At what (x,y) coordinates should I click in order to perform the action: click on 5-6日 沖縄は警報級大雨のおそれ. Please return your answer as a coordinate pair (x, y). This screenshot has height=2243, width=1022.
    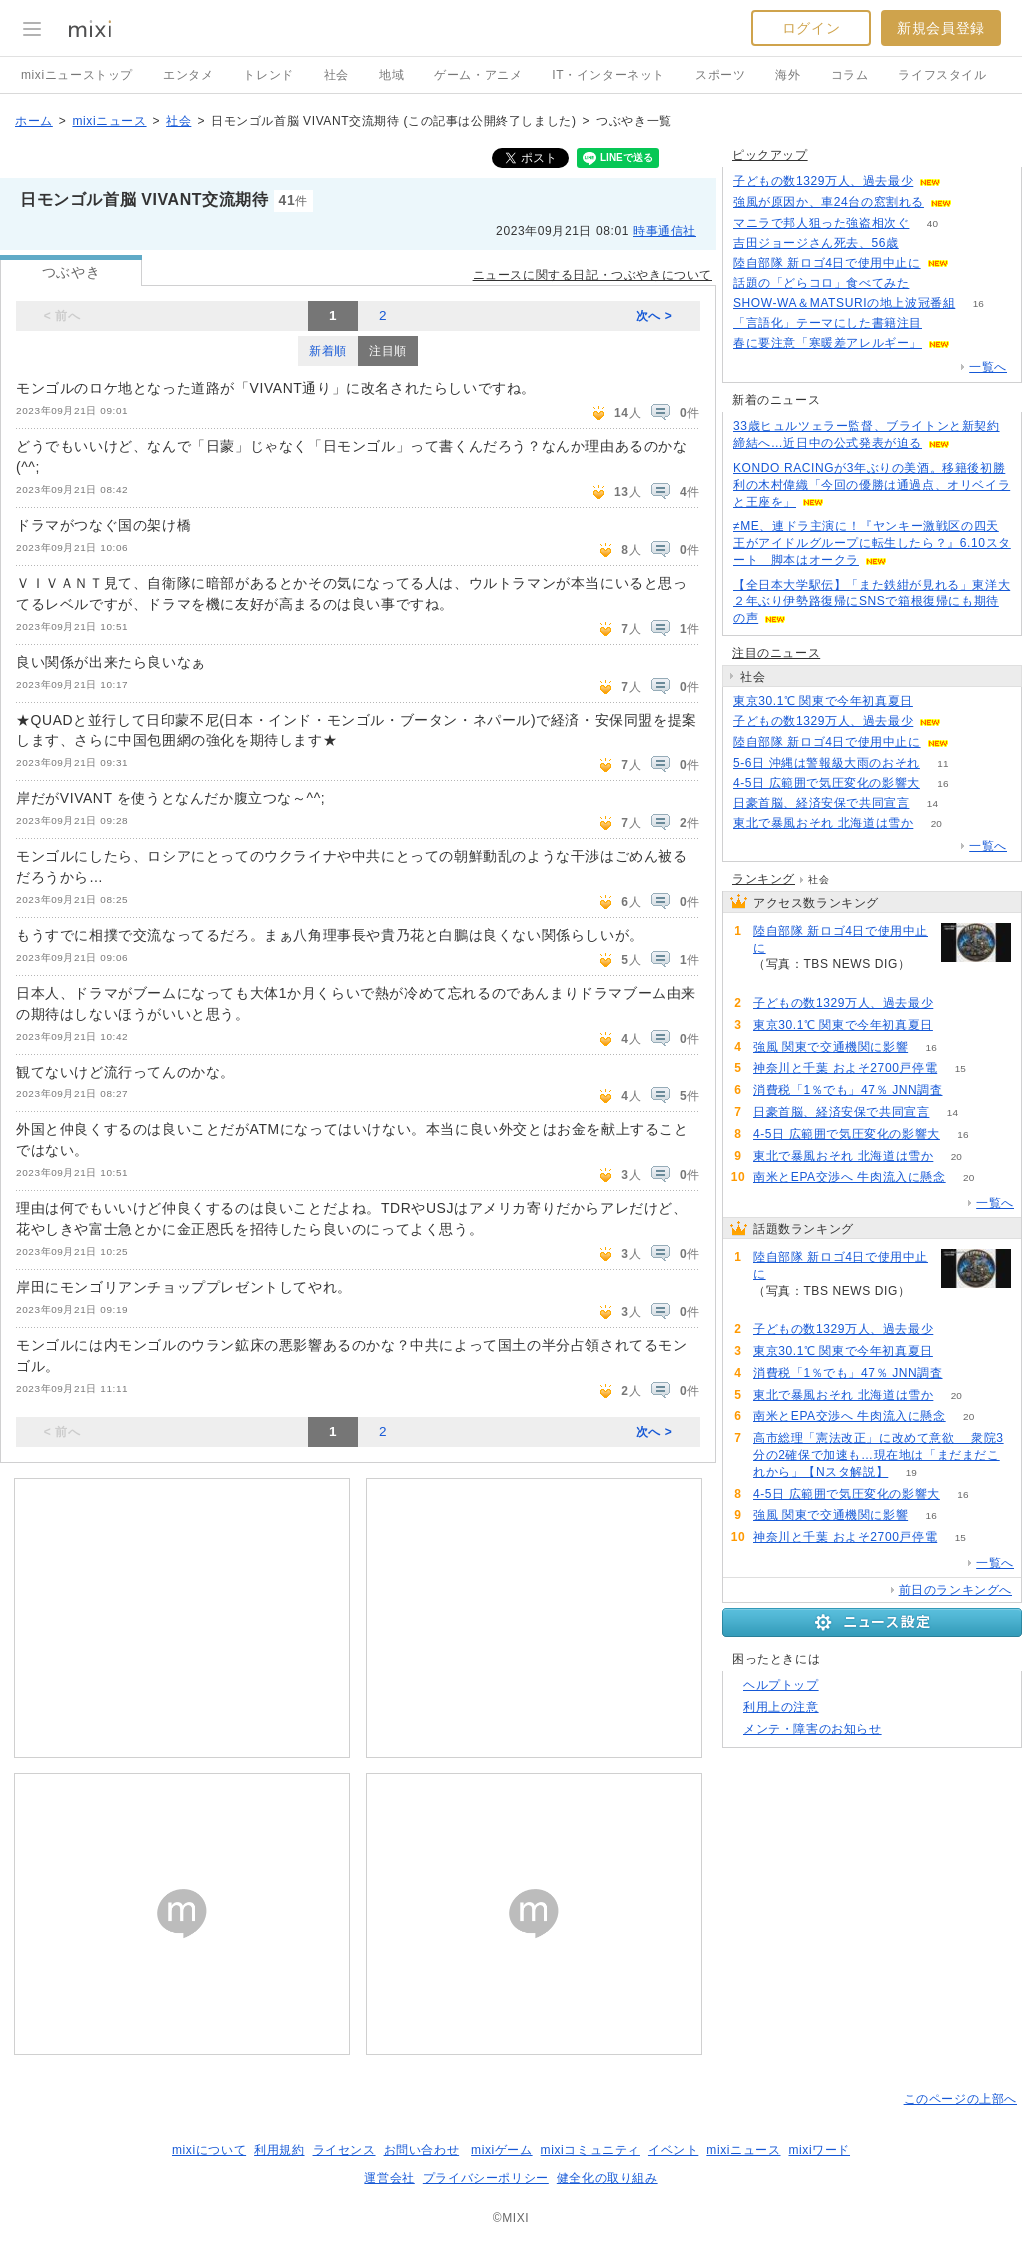
    Looking at the image, I should click on (826, 763).